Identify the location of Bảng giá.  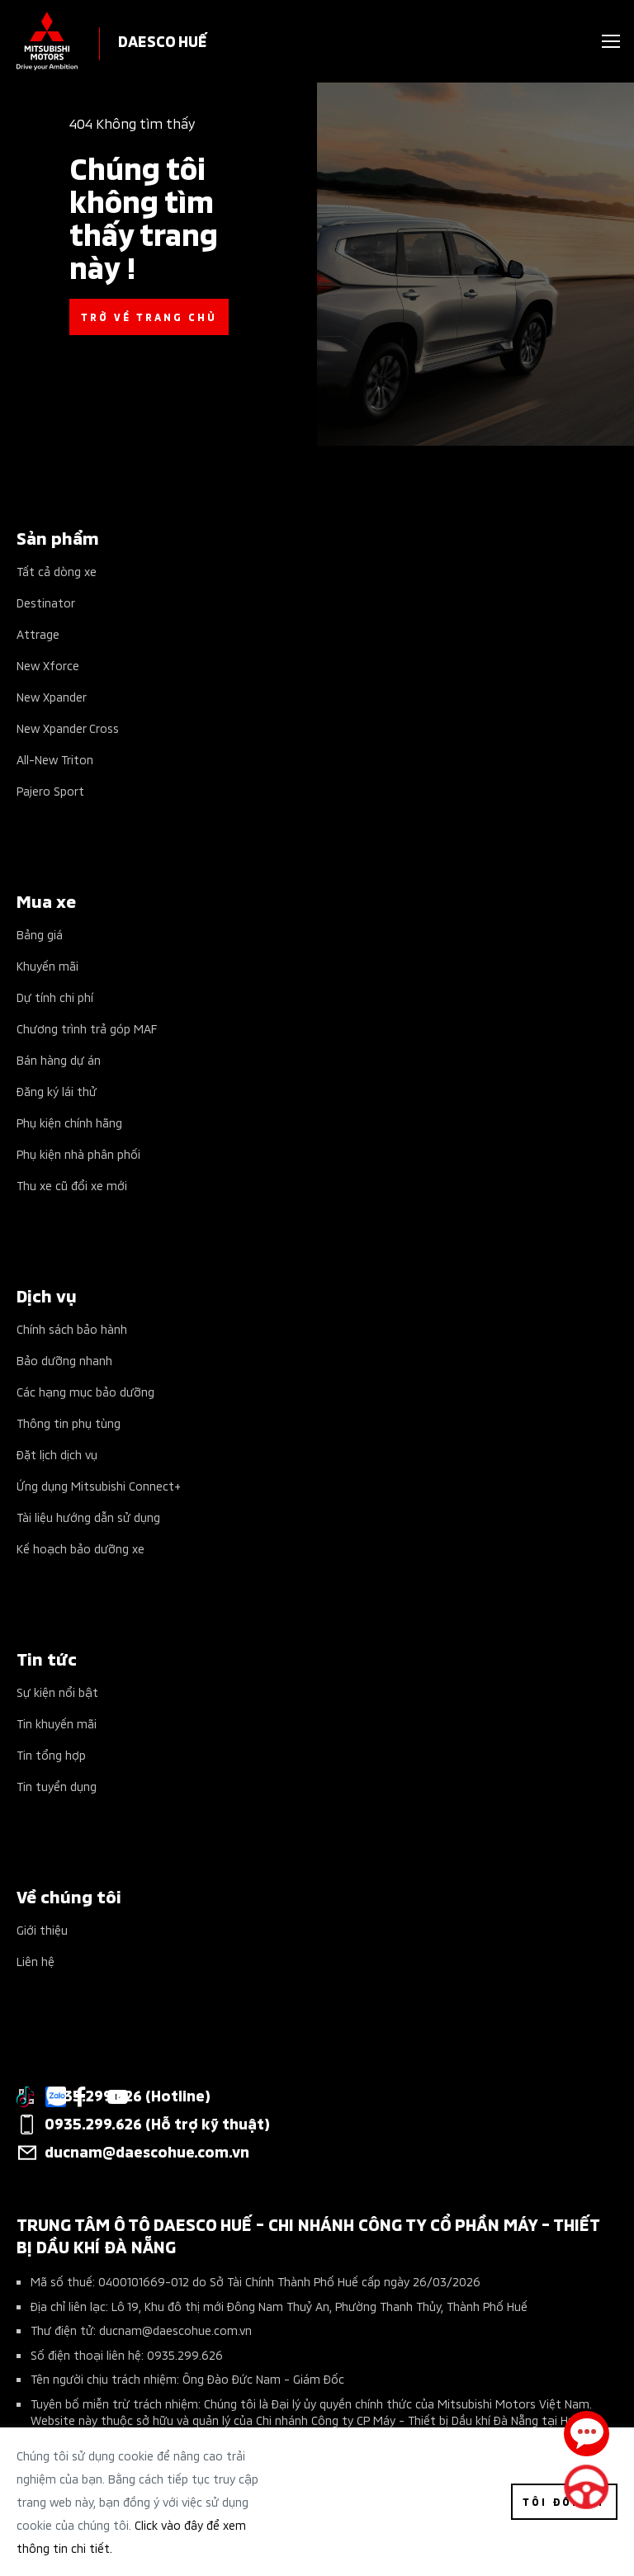
(40, 934).